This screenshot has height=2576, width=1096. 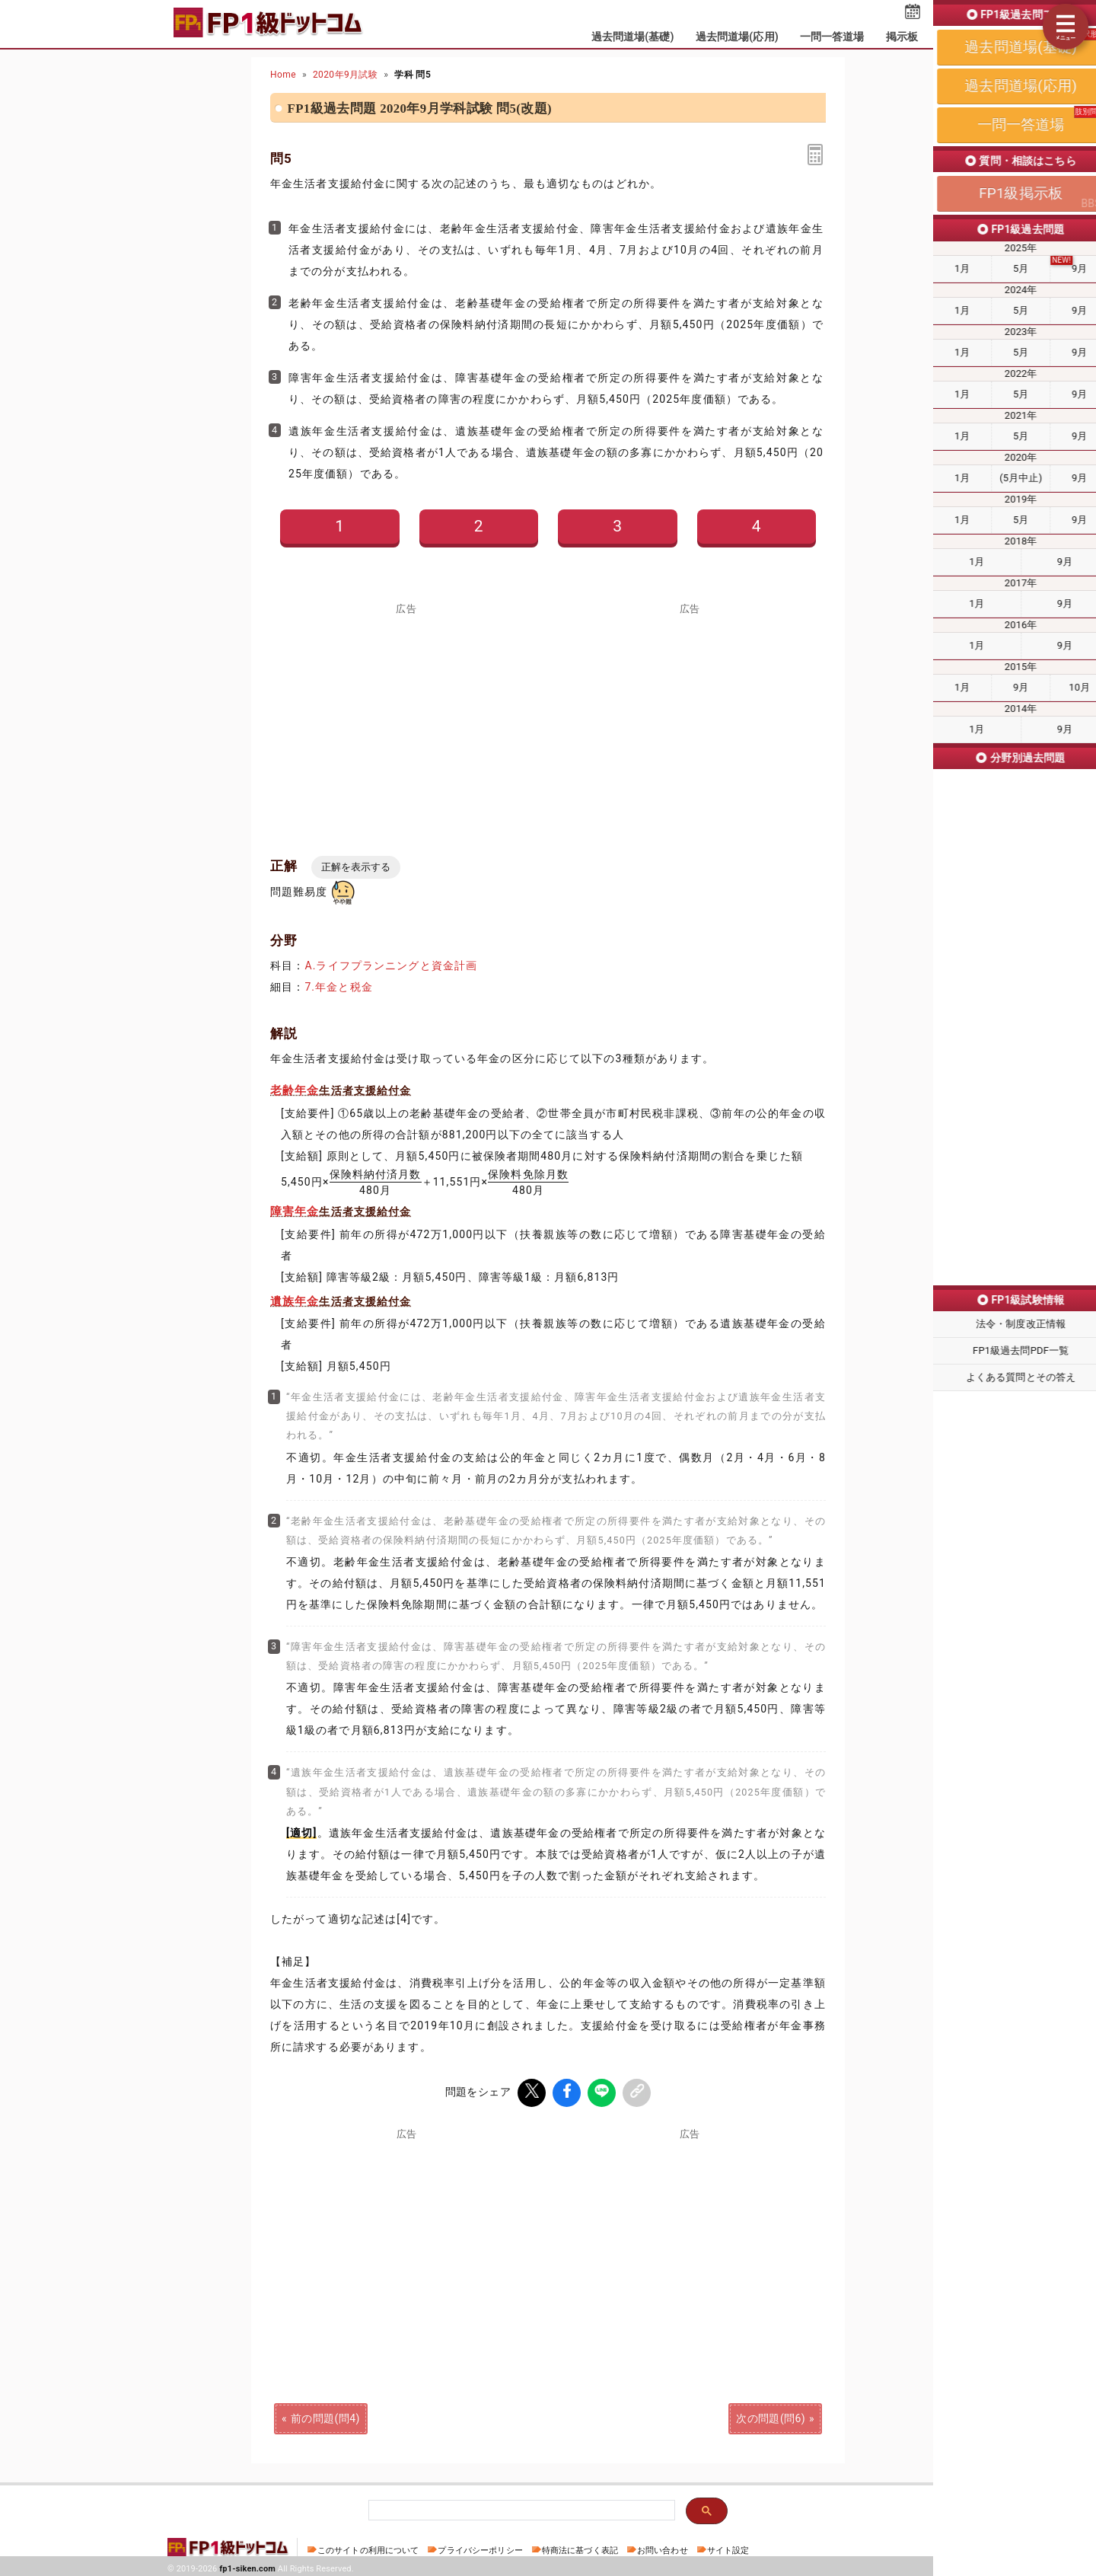 What do you see at coordinates (338, 987) in the screenshot?
I see `7.年金と税金` at bounding box center [338, 987].